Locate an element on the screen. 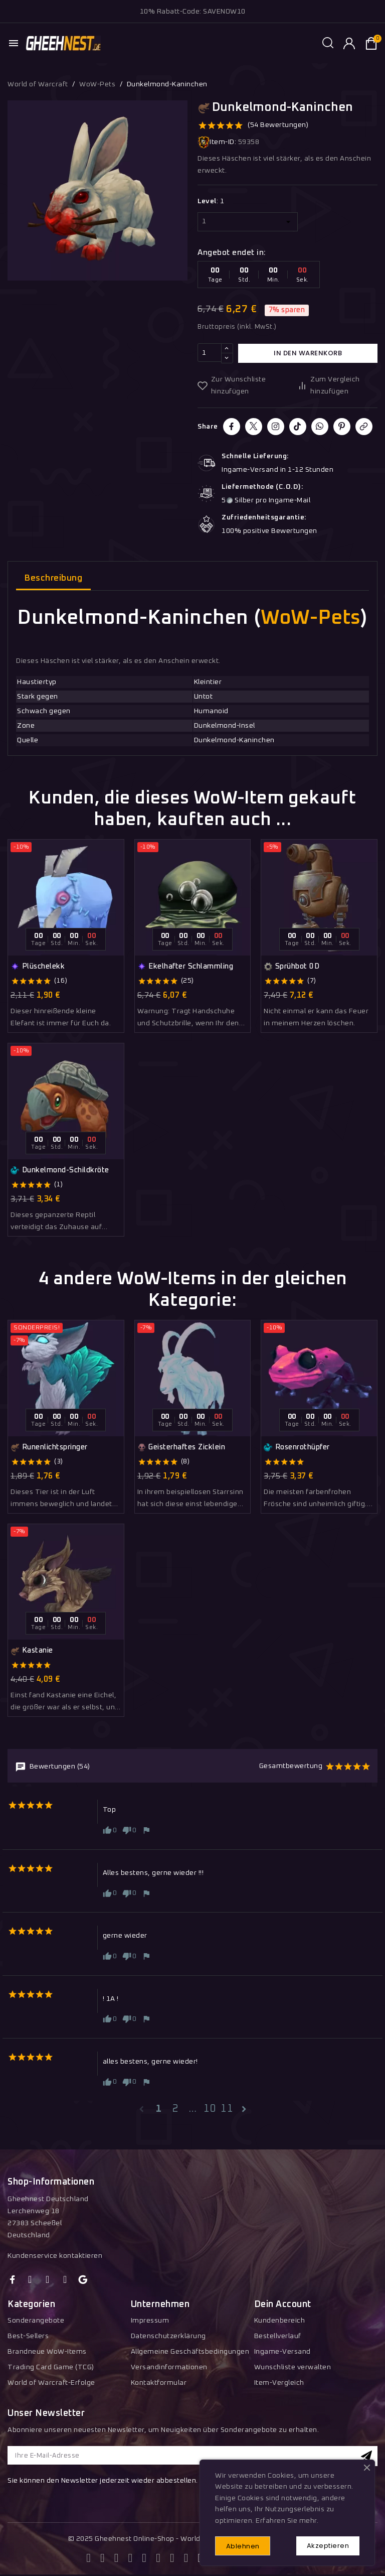 The image size is (385, 2576). Erfahren Sie mehr. is located at coordinates (287, 2519).